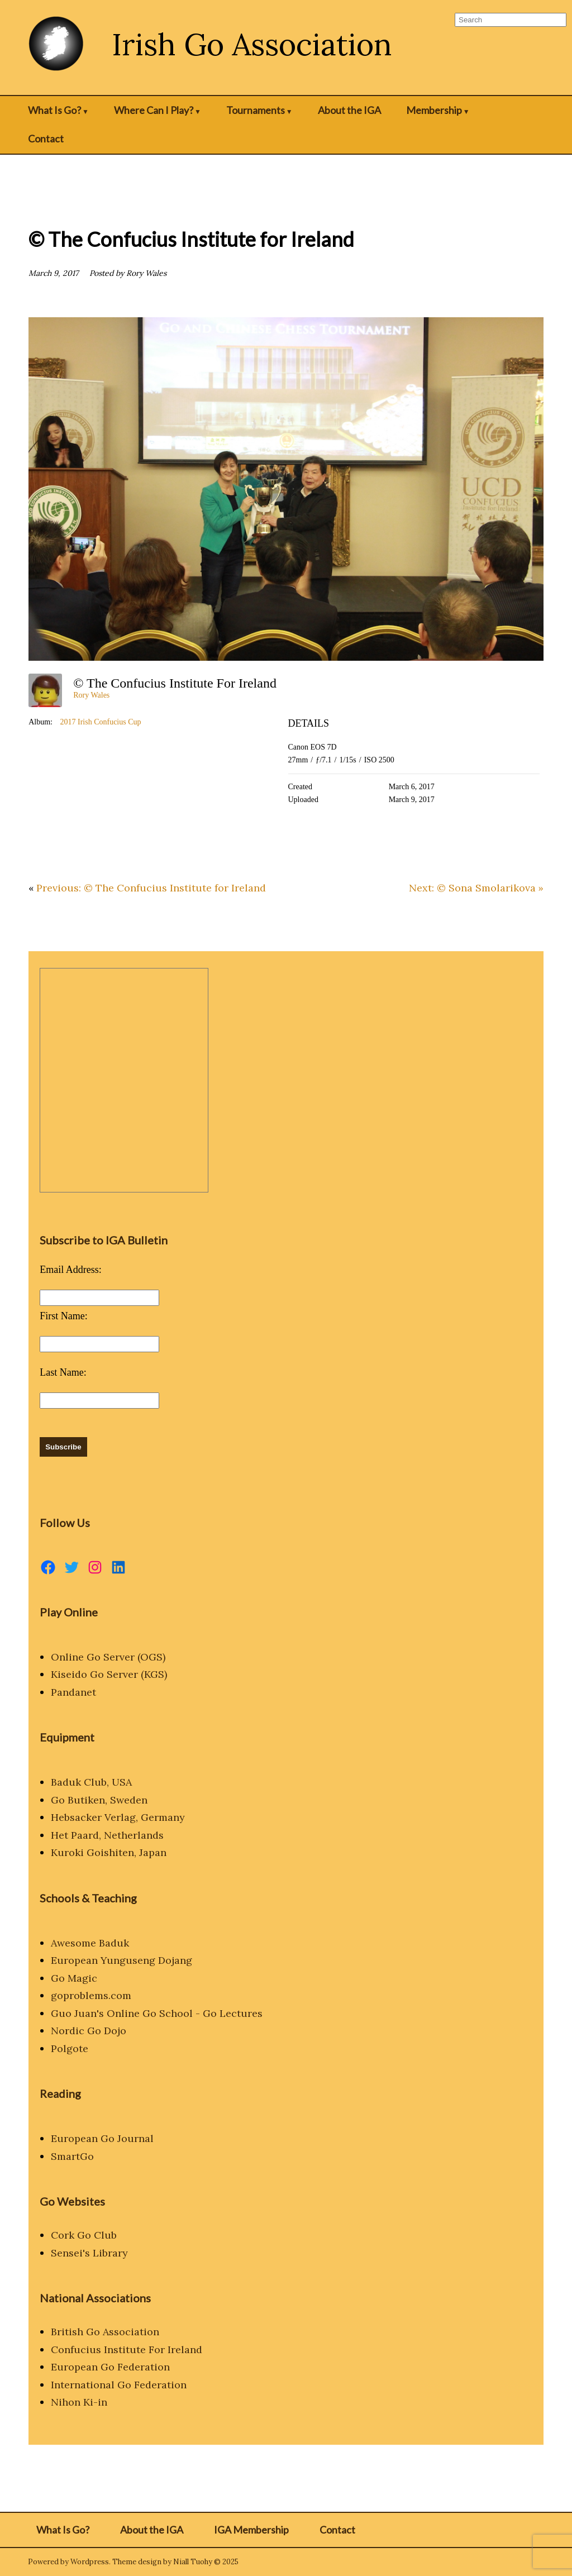 This screenshot has height=2576, width=572. I want to click on European Go Federation, so click(110, 2366).